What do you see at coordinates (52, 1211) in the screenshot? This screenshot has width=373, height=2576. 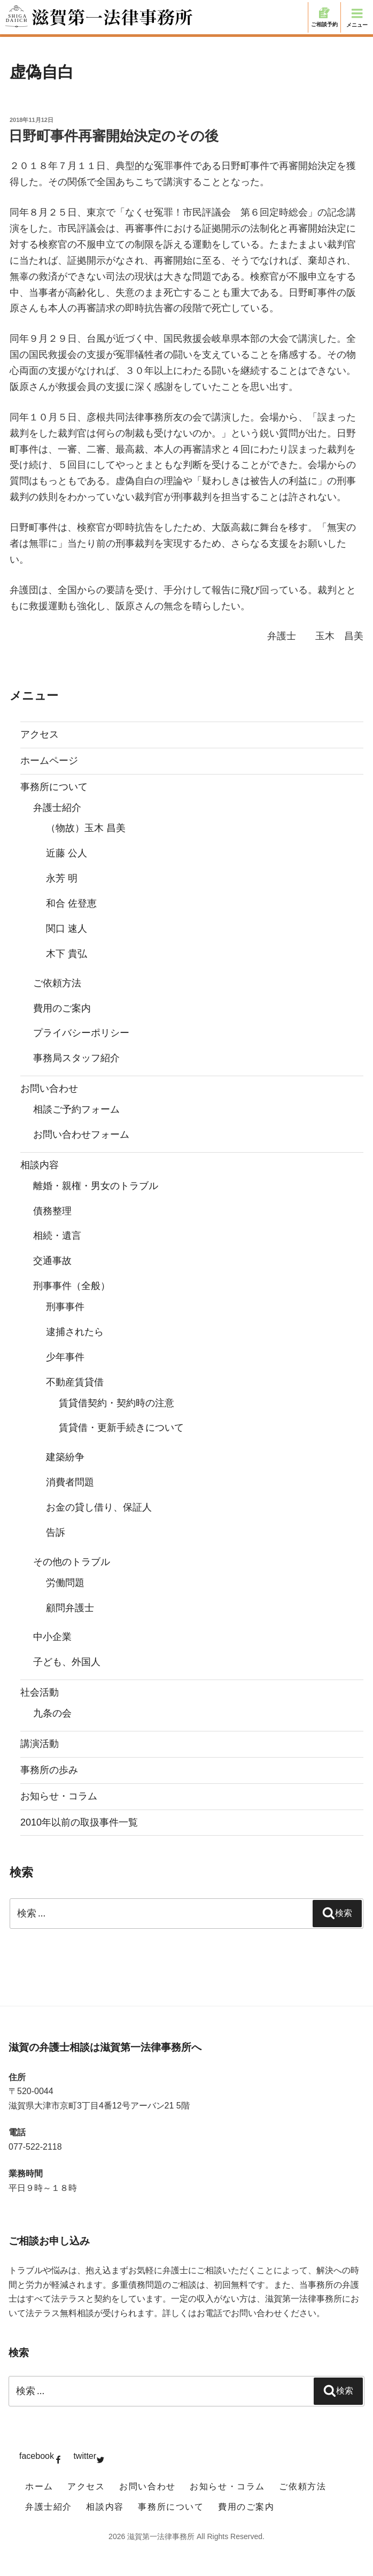 I see `債務整理` at bounding box center [52, 1211].